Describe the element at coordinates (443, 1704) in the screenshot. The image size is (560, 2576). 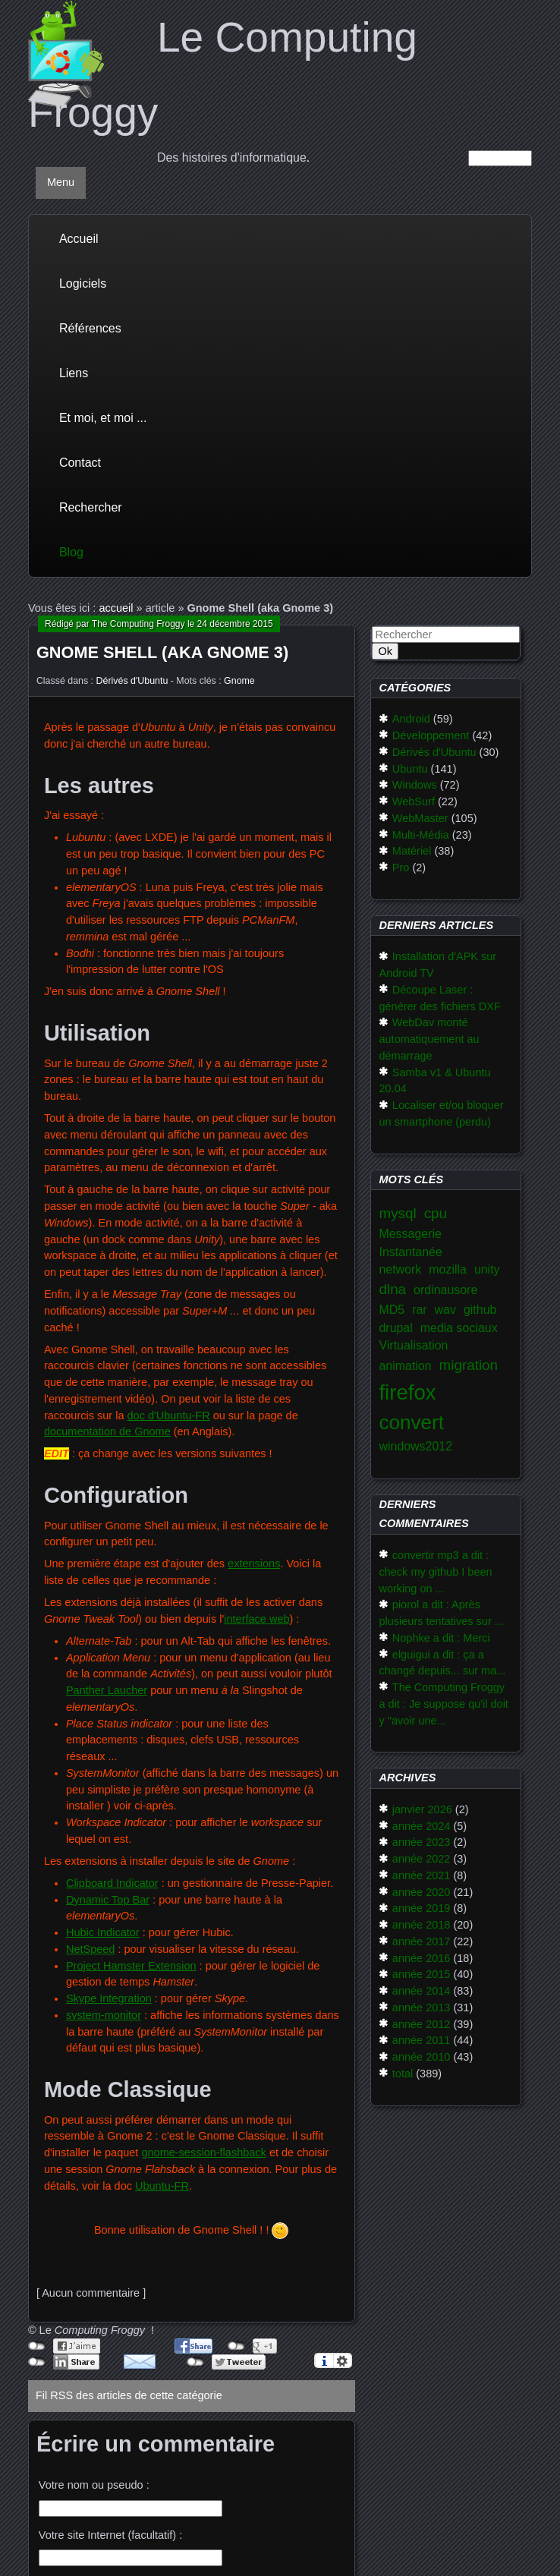
I see `The Computing Froggy a dit : Je suppose qu'il doit y "avoir une...` at that location.